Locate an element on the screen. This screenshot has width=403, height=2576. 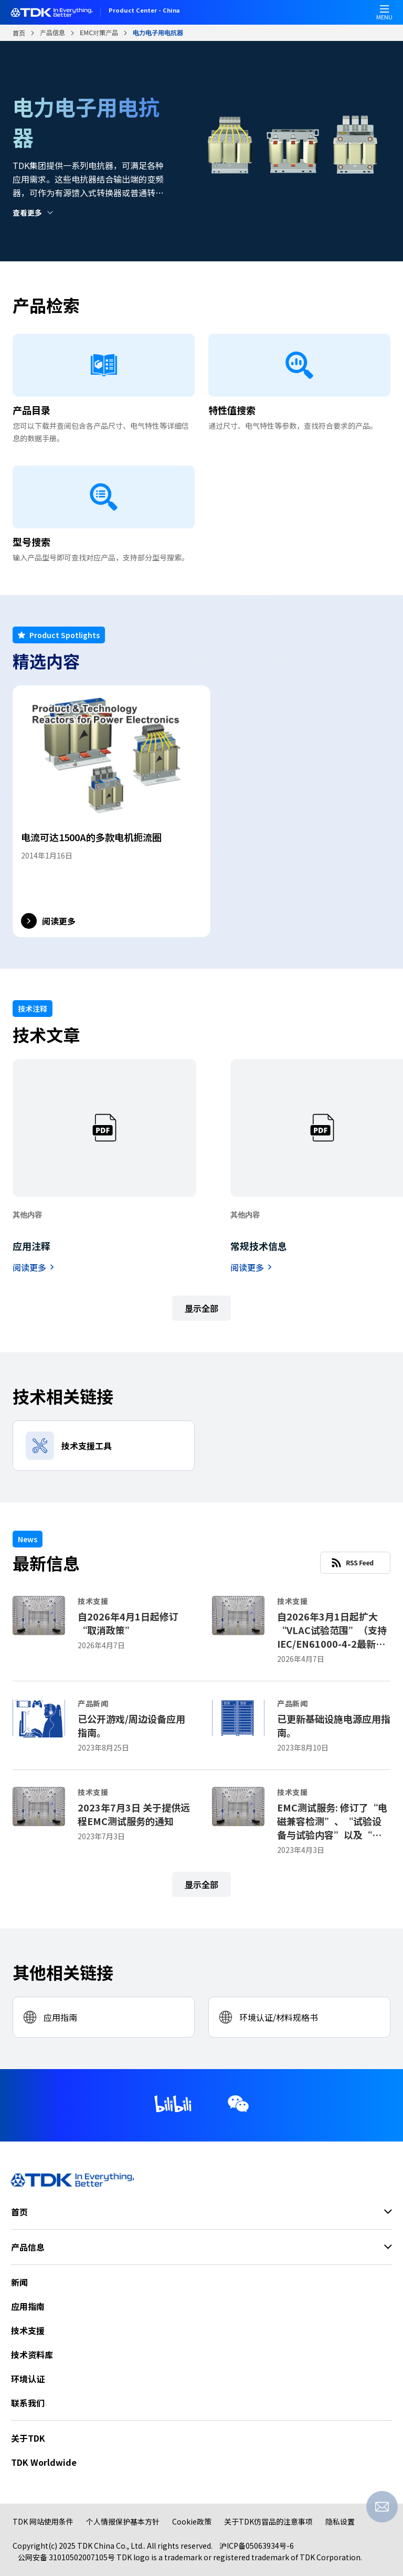
Cookie政策 is located at coordinates (191, 2521).